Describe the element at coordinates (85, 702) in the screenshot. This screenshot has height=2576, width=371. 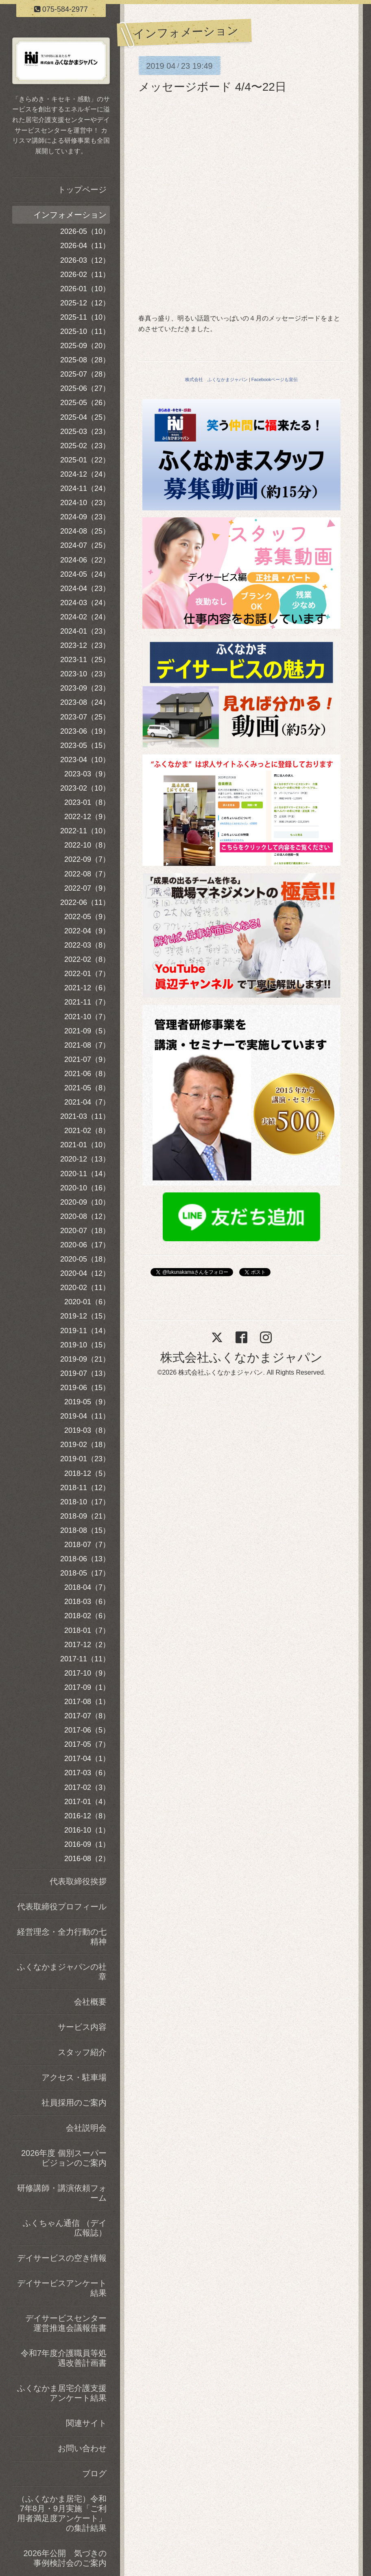
I see `2023-08（24）` at that location.